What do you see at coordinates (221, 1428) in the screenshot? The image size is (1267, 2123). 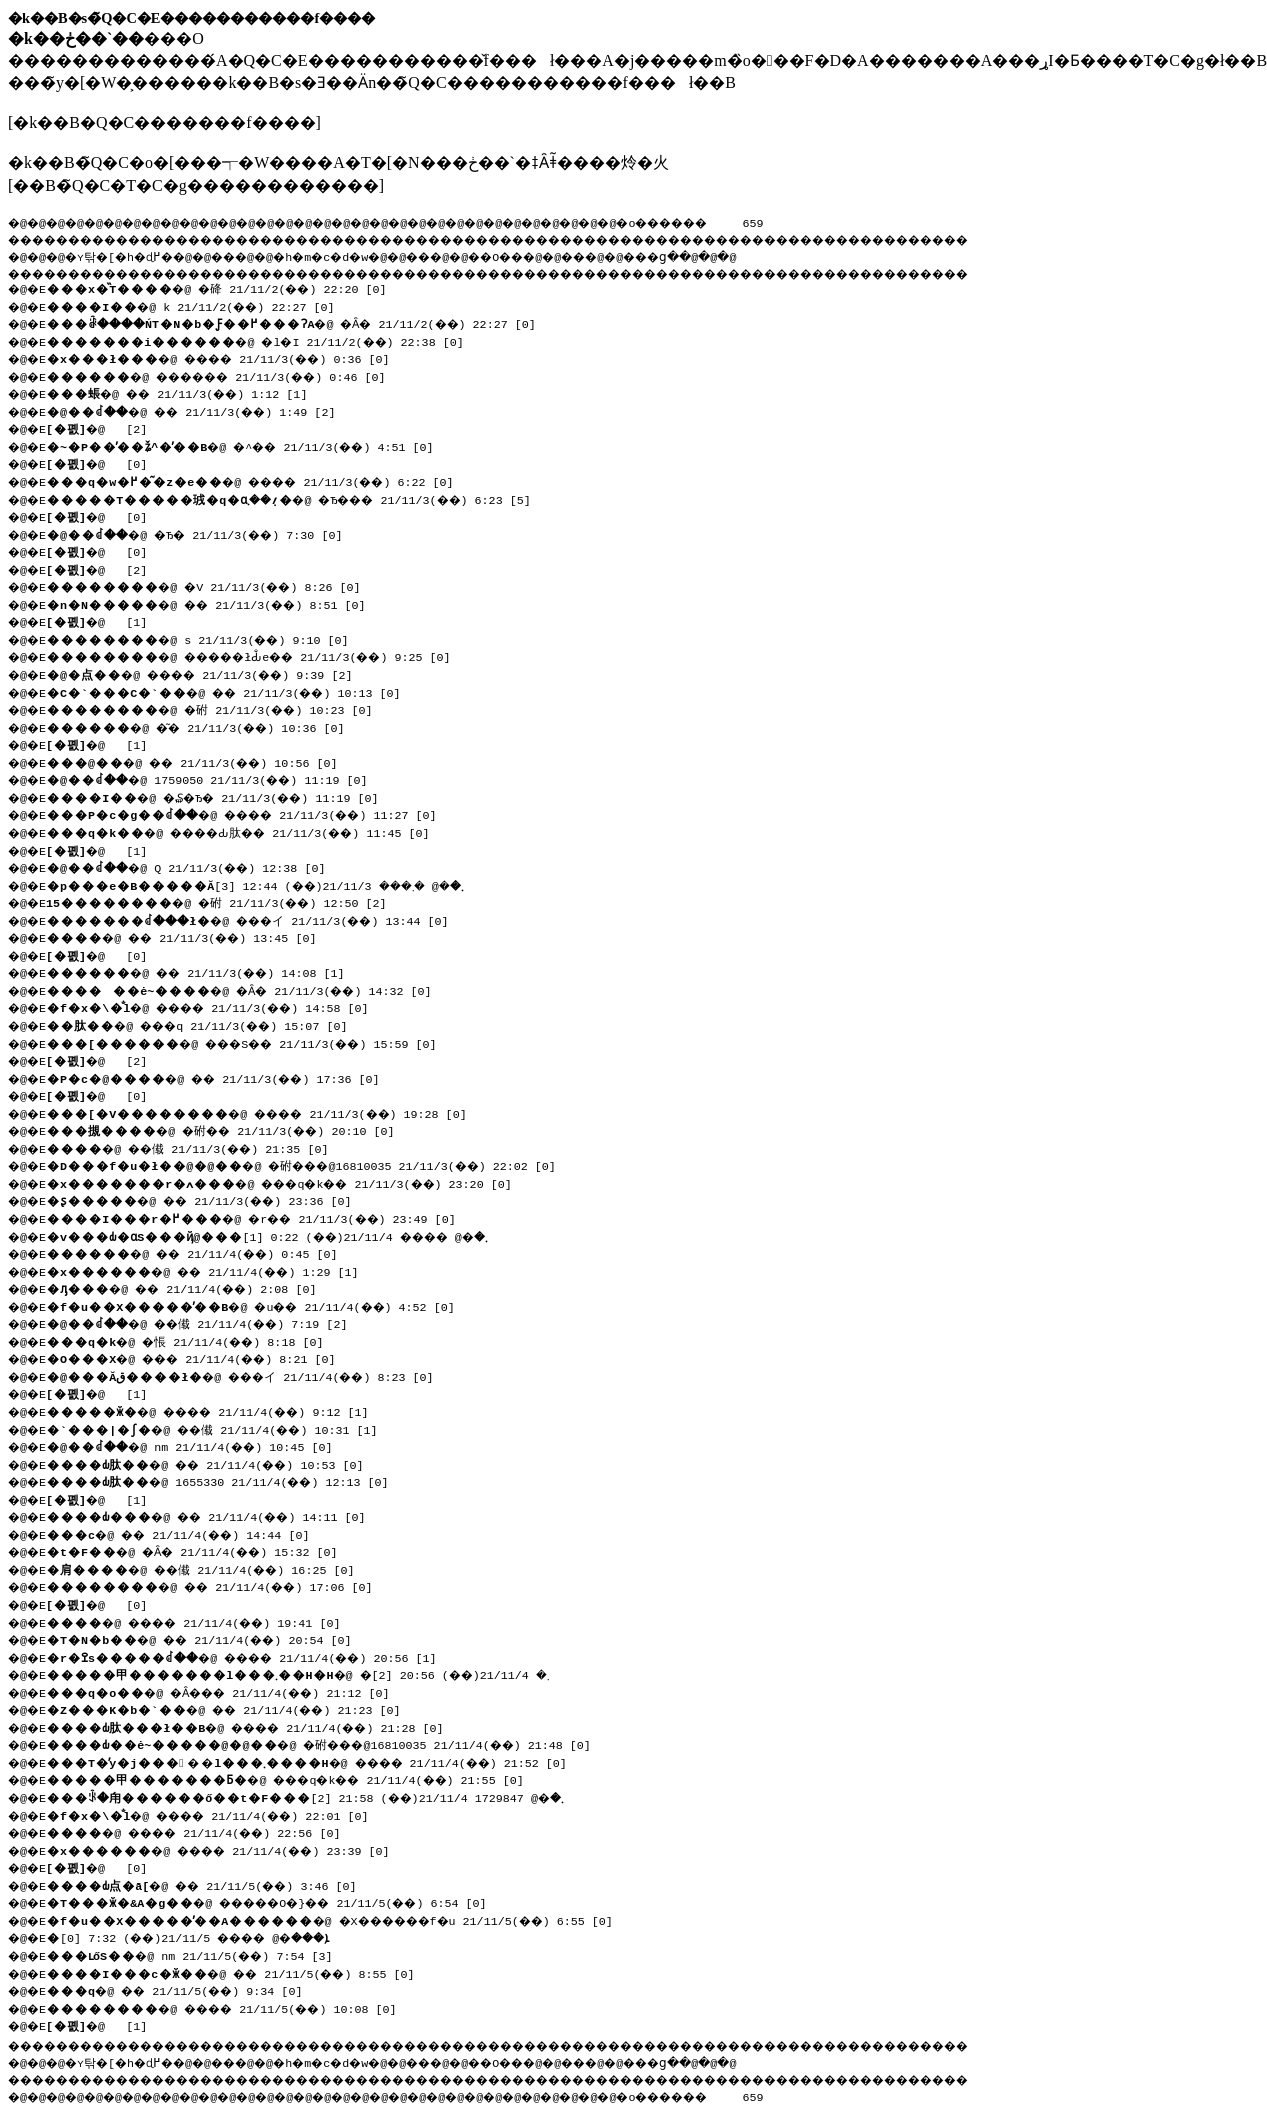 I see `�@ ��傤 21/11/4(��) 10:31 [1]` at bounding box center [221, 1428].